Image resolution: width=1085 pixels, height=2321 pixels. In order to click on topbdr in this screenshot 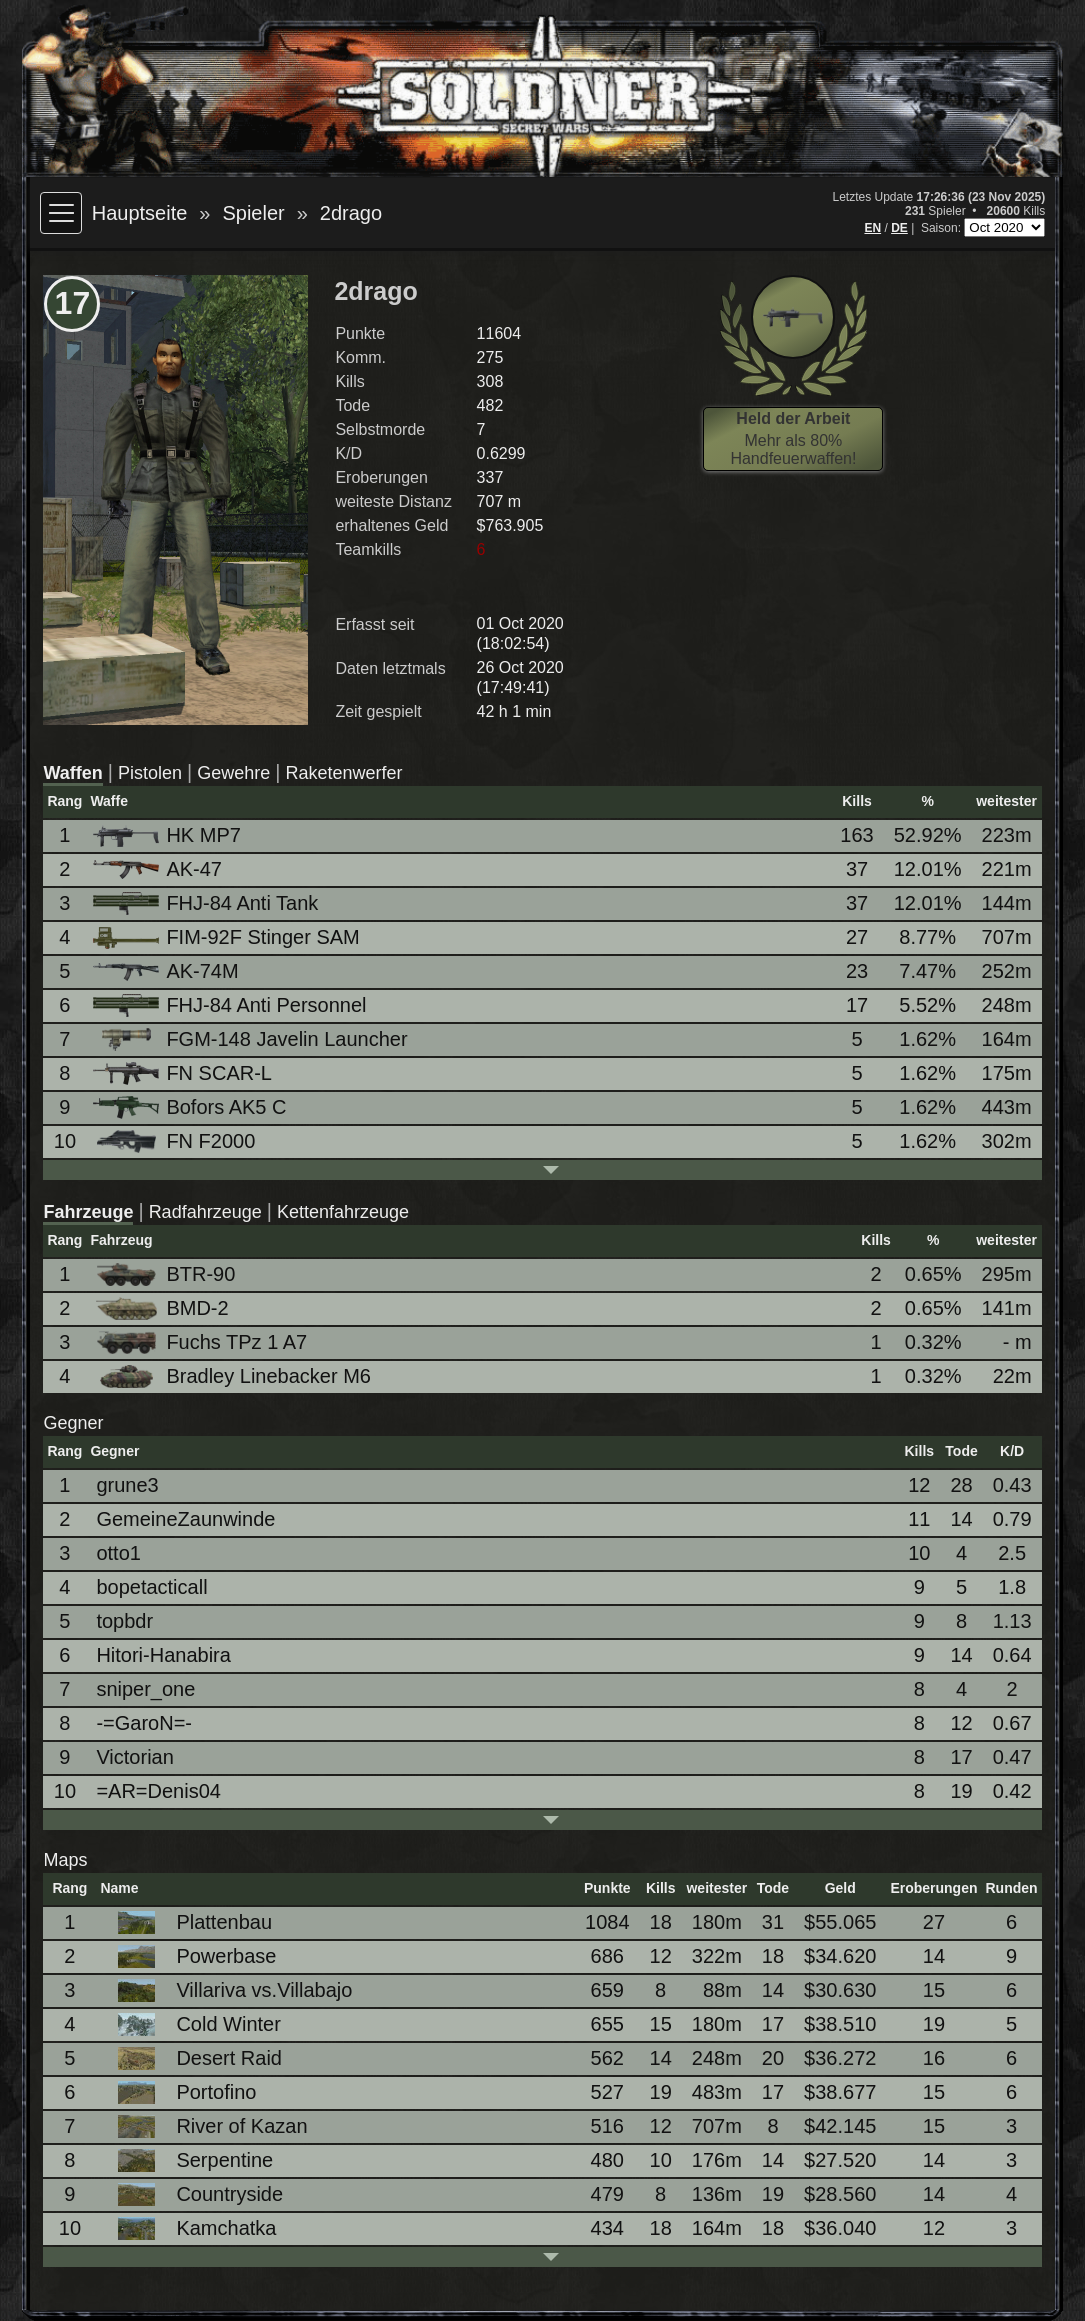, I will do `click(124, 1621)`.